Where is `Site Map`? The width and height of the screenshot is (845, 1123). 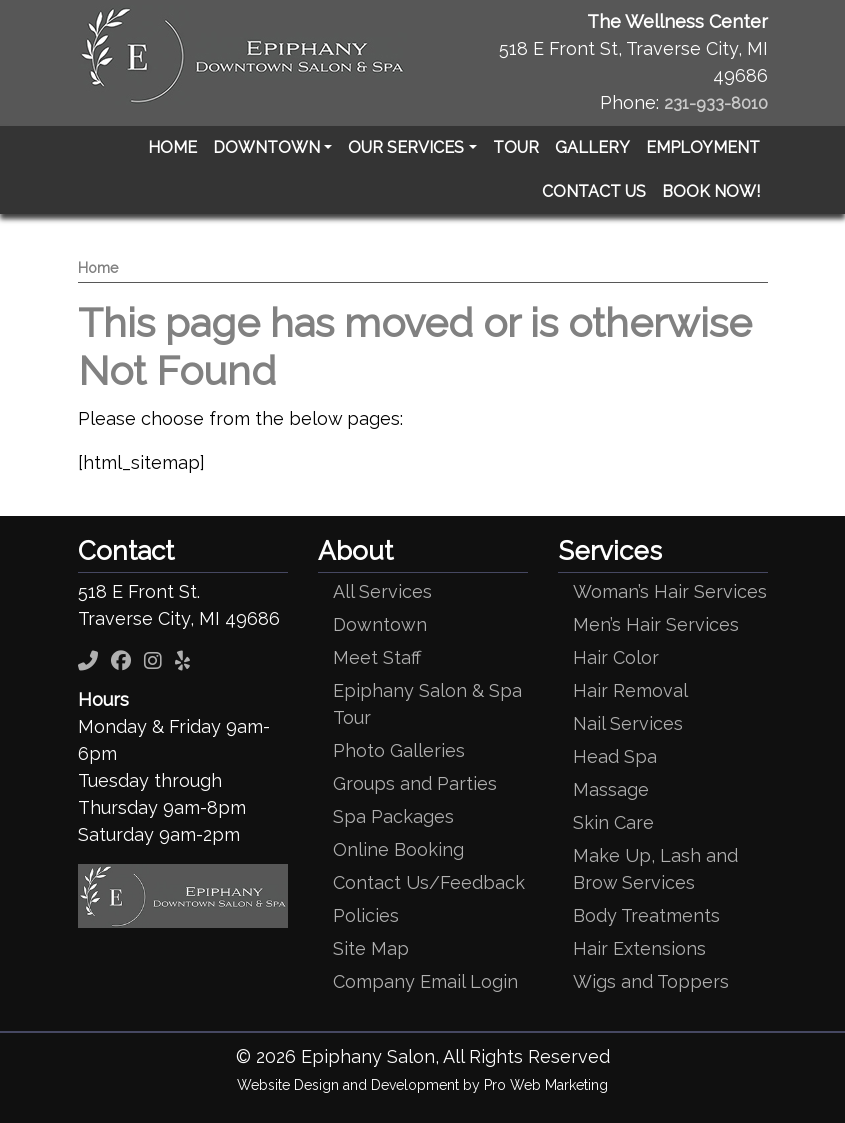 Site Map is located at coordinates (371, 948).